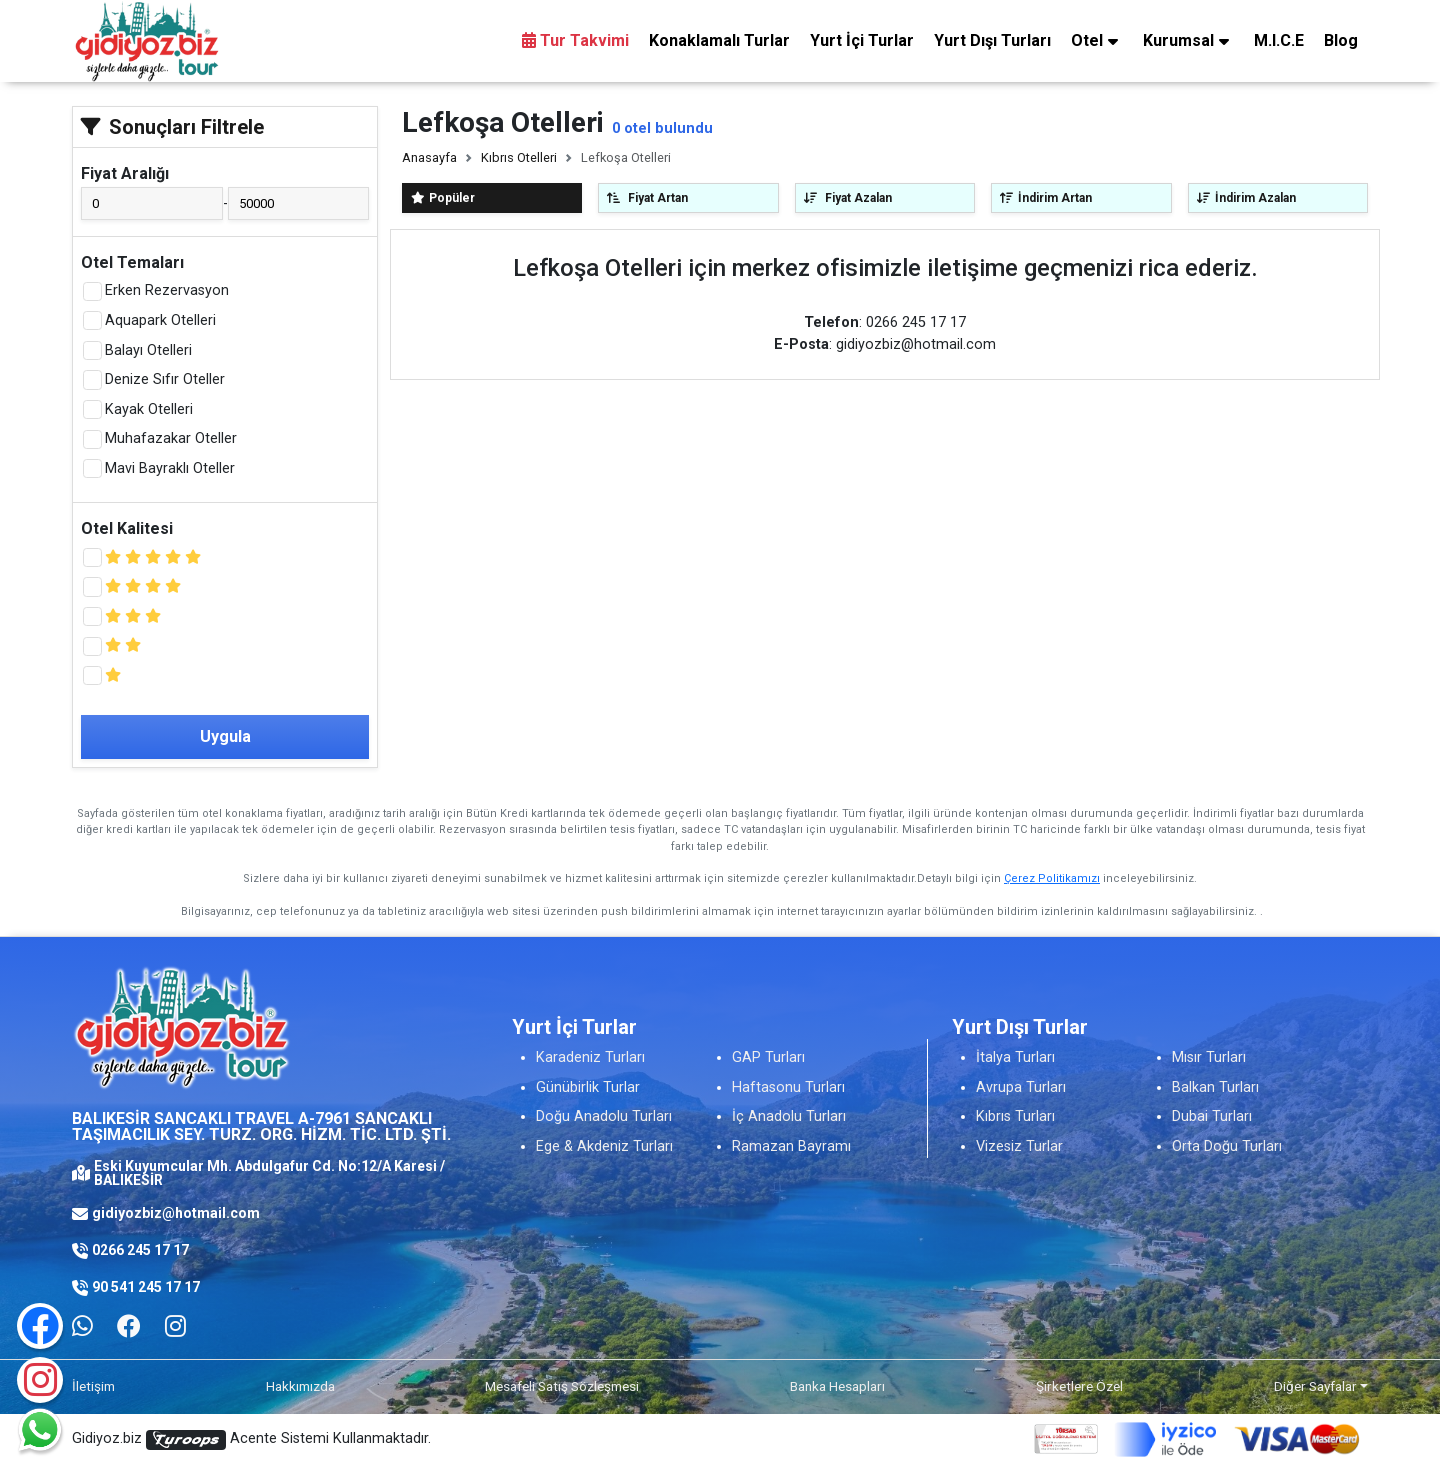 The image size is (1440, 1465). What do you see at coordinates (429, 157) in the screenshot?
I see `Anasayfa` at bounding box center [429, 157].